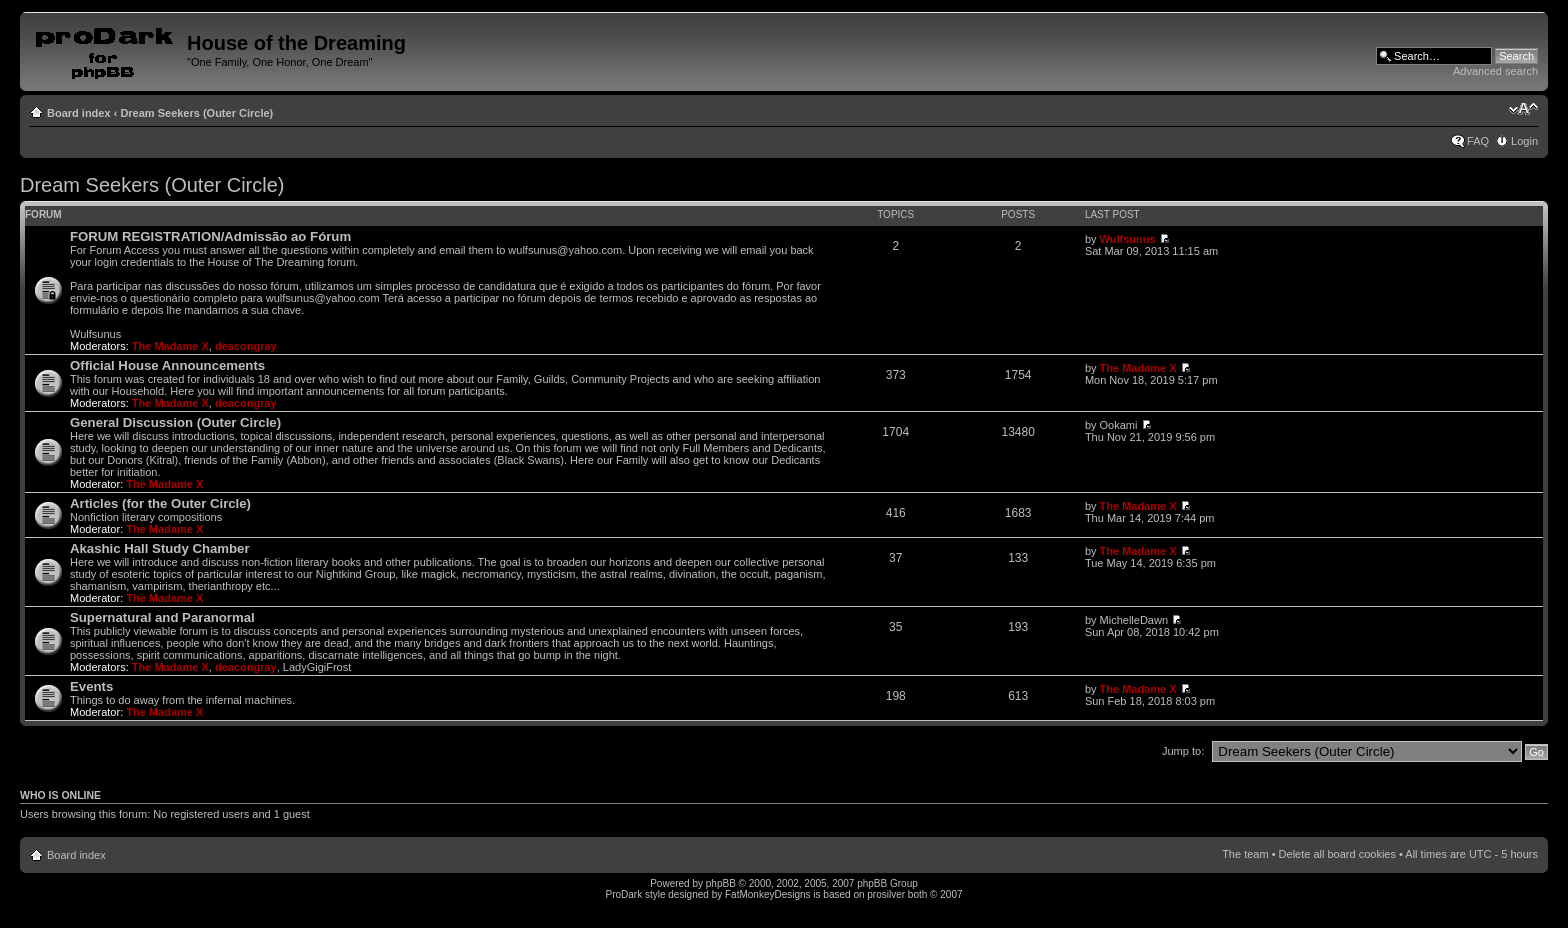 The width and height of the screenshot is (1568, 928). What do you see at coordinates (196, 113) in the screenshot?
I see `Dream Seekers (Outer Circle)` at bounding box center [196, 113].